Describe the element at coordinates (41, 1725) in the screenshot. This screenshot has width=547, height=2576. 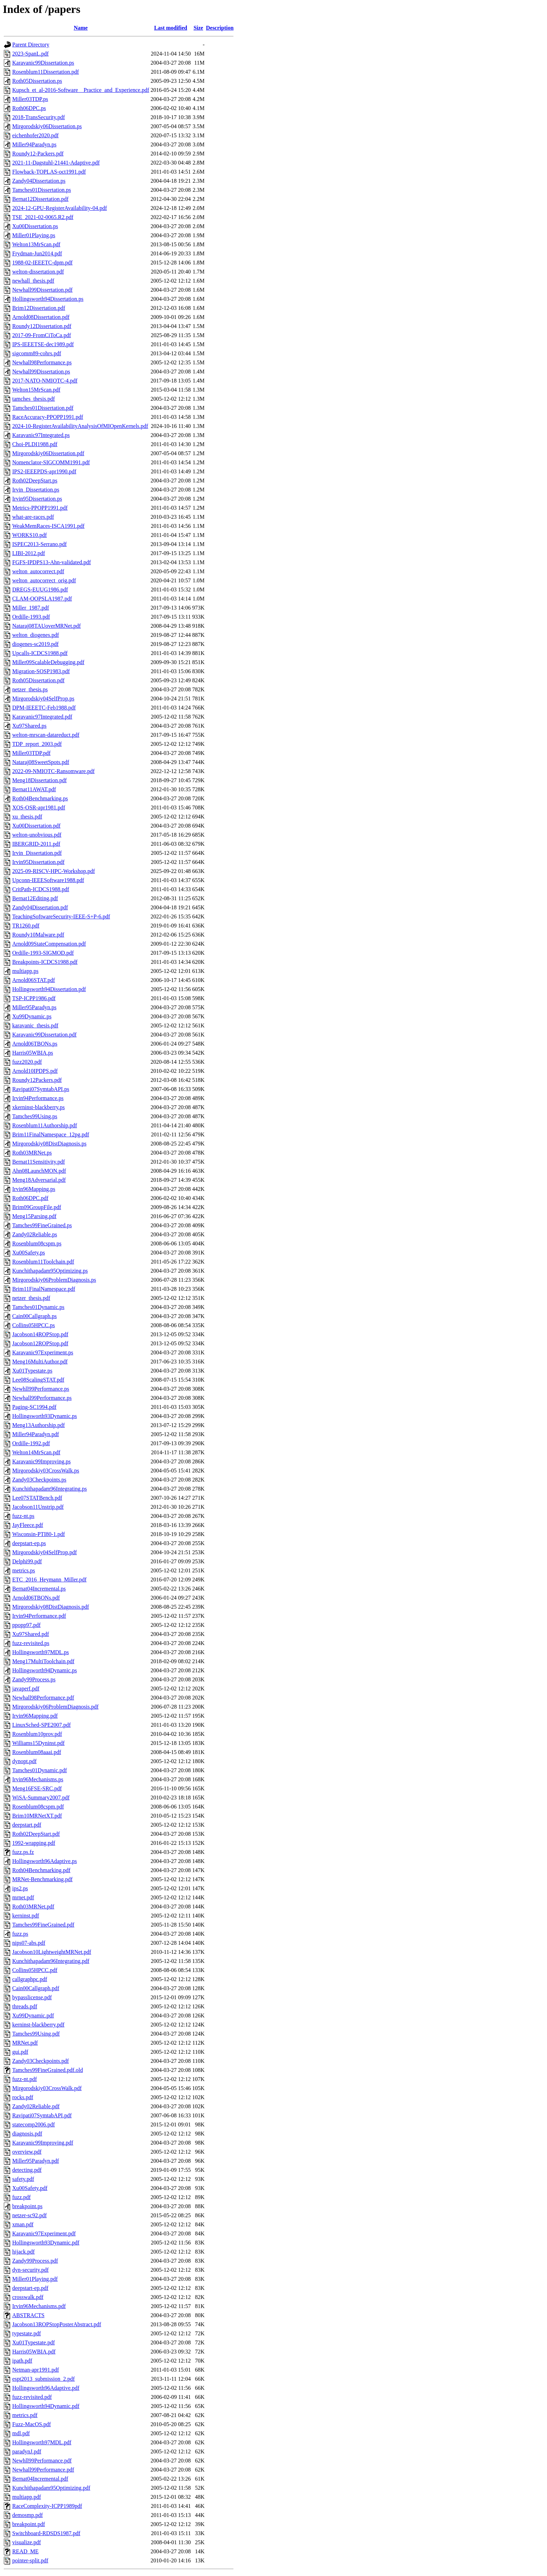
I see `LinuxSched-SPE2007.pdf` at that location.